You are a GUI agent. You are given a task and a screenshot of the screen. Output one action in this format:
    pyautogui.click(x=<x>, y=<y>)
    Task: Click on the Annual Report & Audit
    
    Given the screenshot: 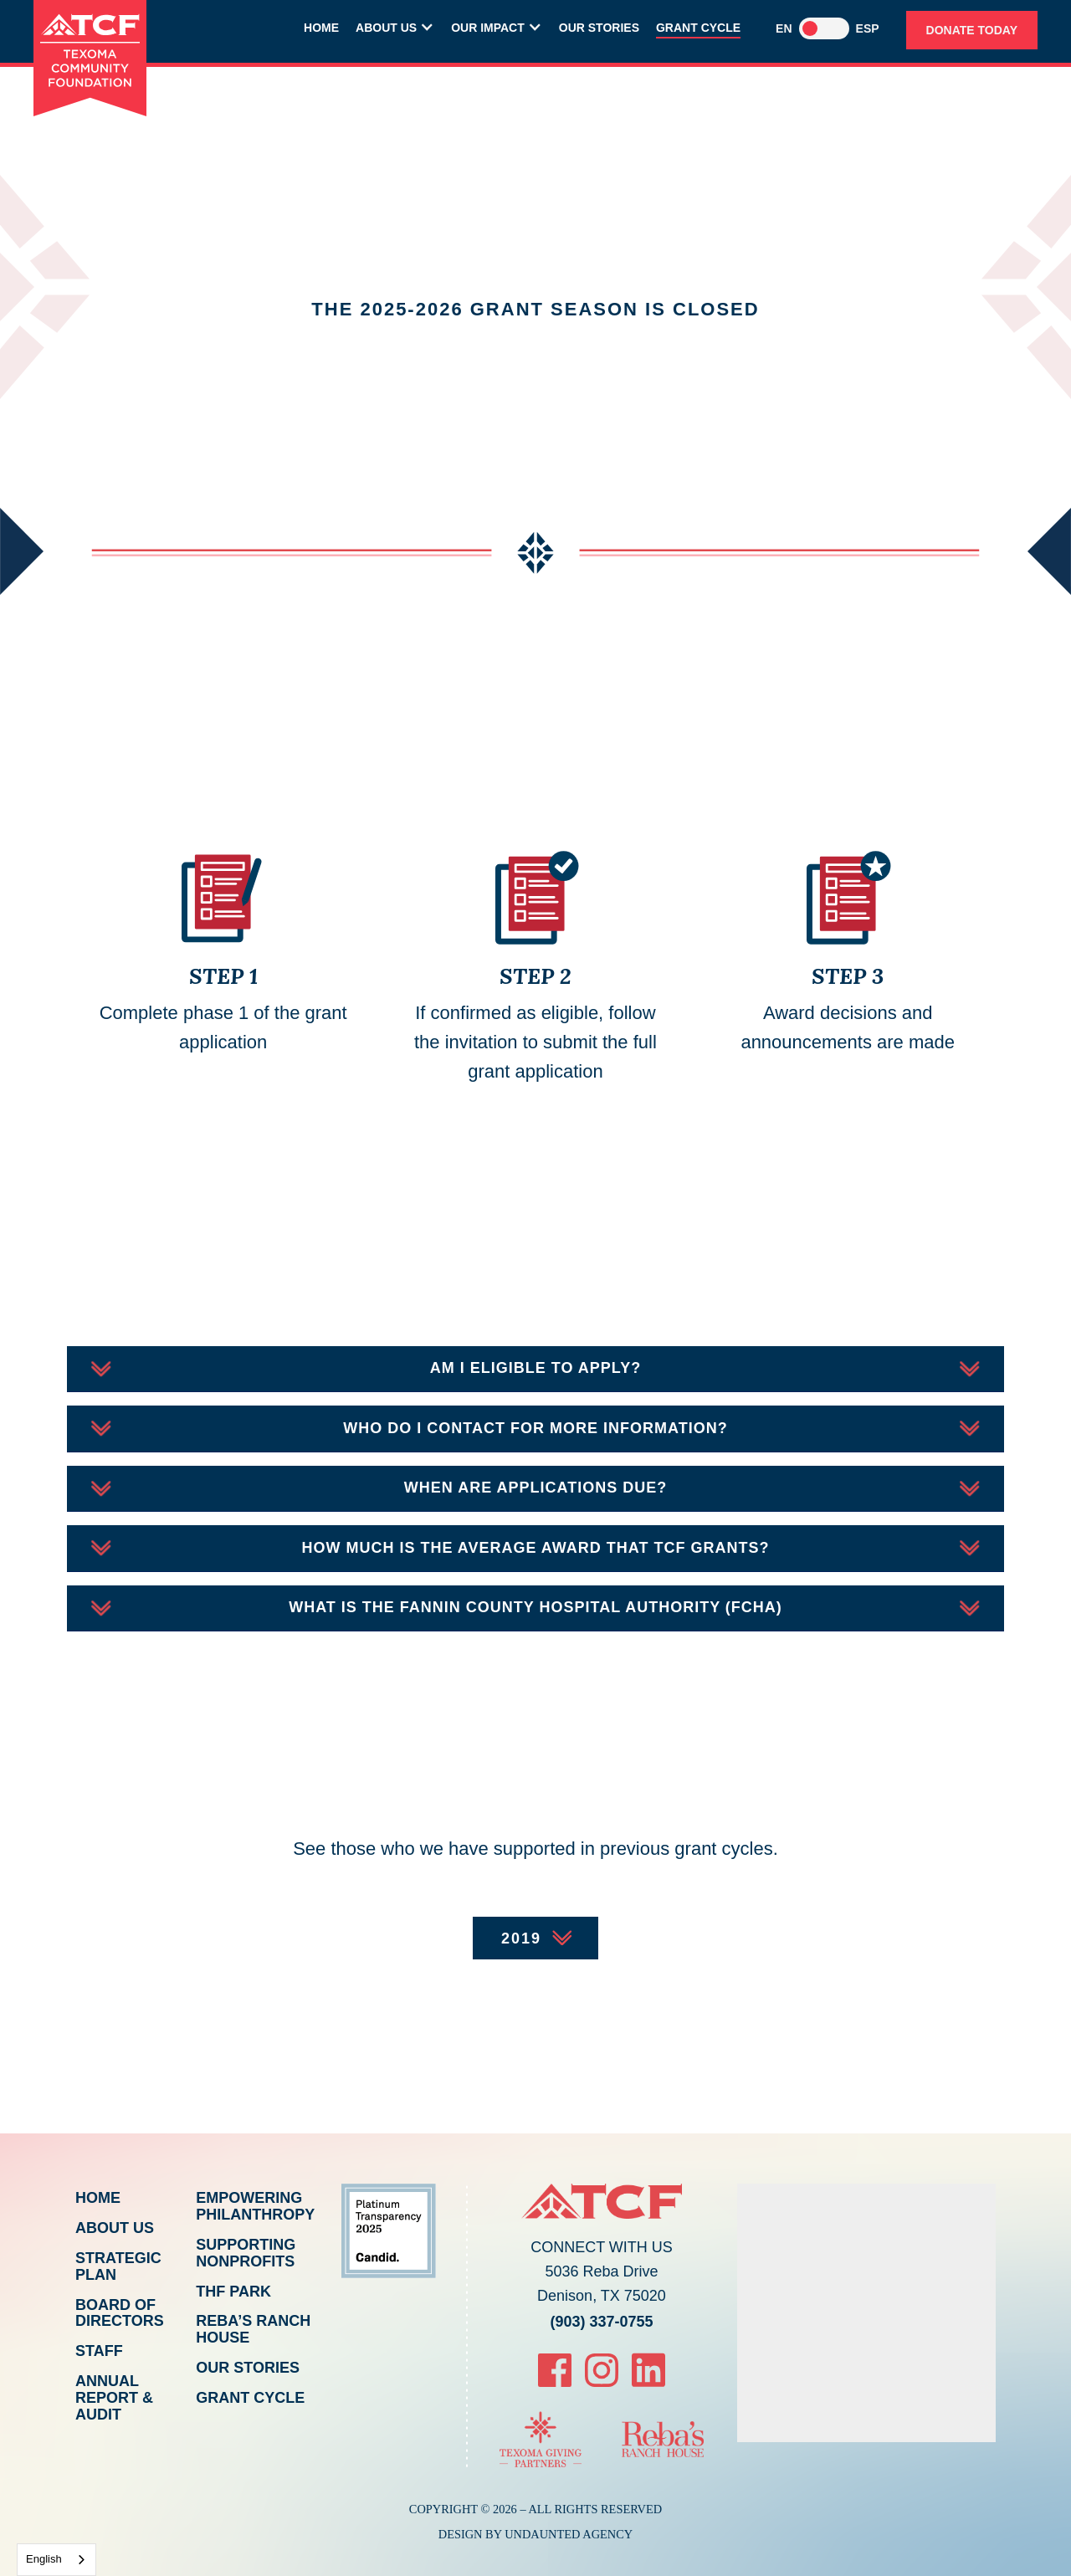 What is the action you would take?
    pyautogui.click(x=114, y=2398)
    